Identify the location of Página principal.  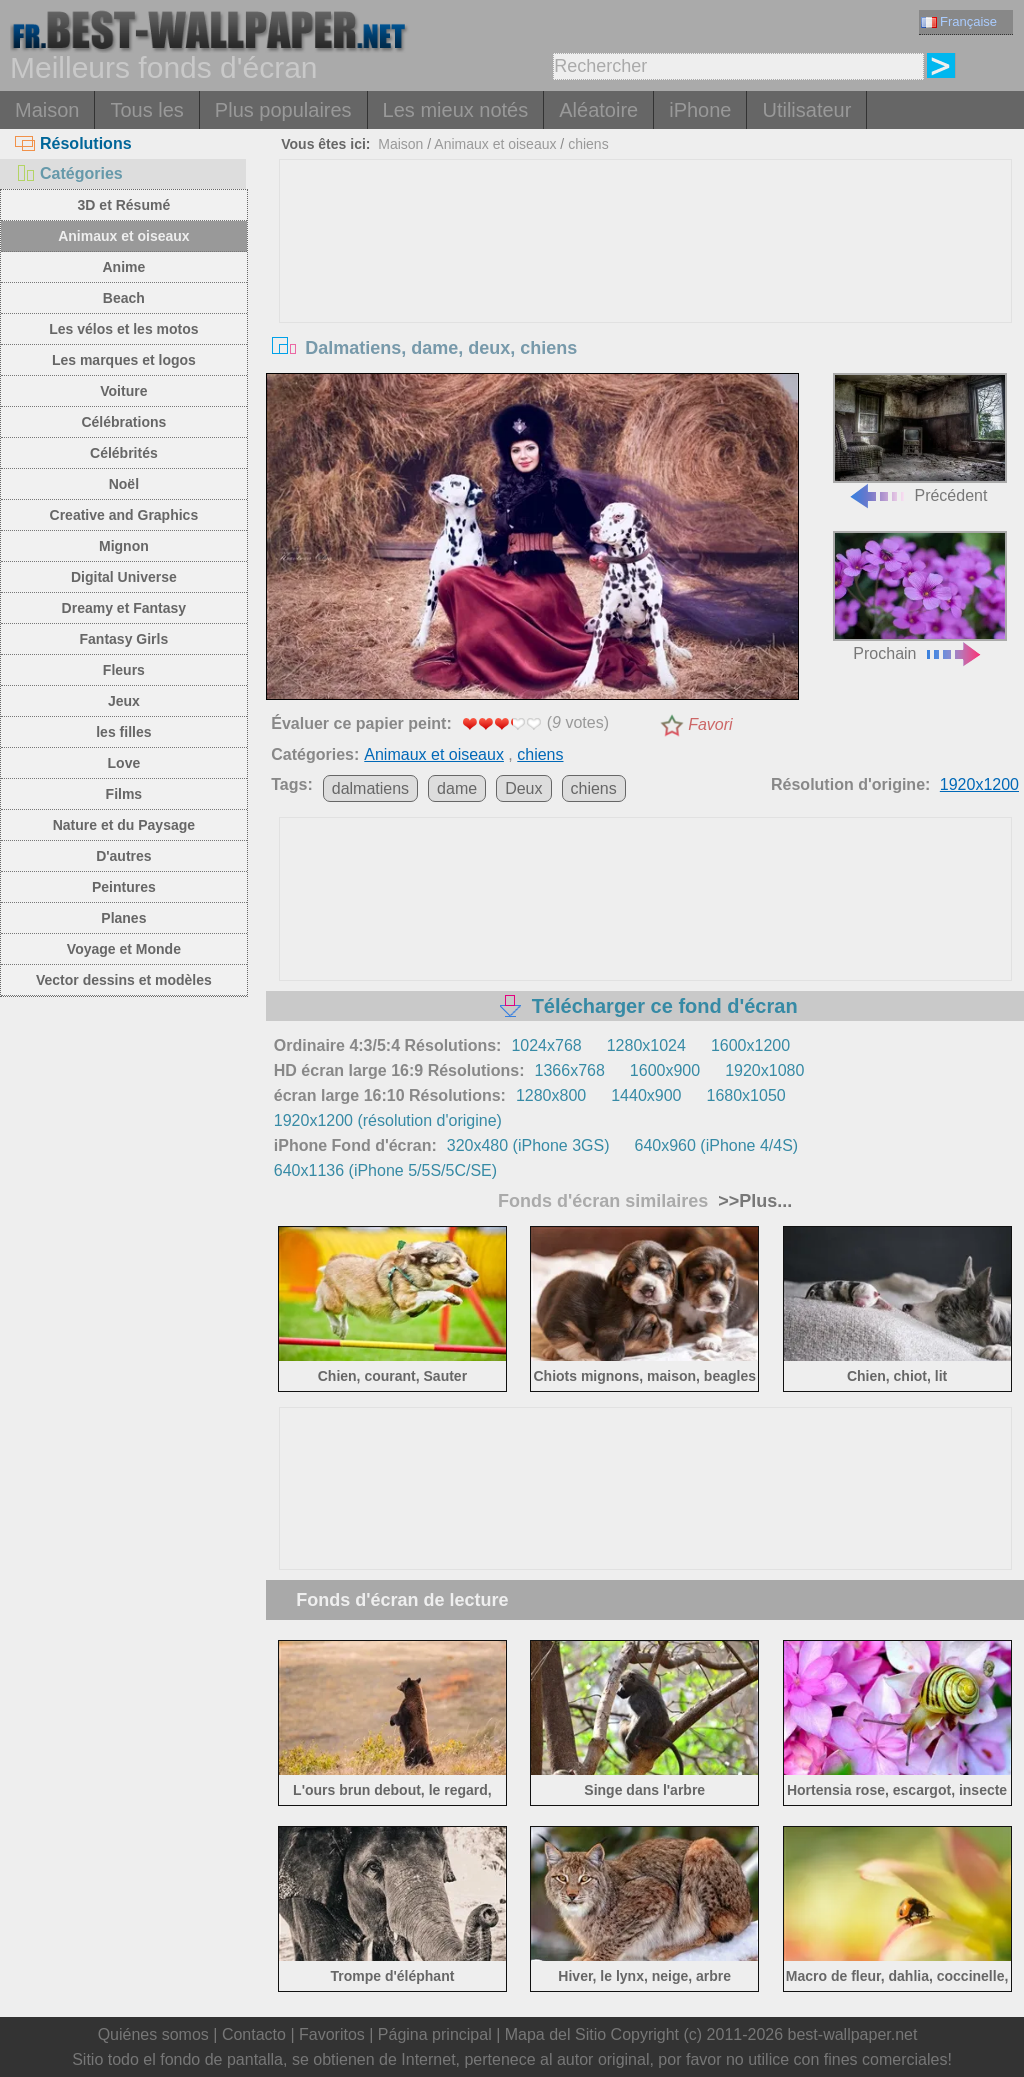
(435, 2034).